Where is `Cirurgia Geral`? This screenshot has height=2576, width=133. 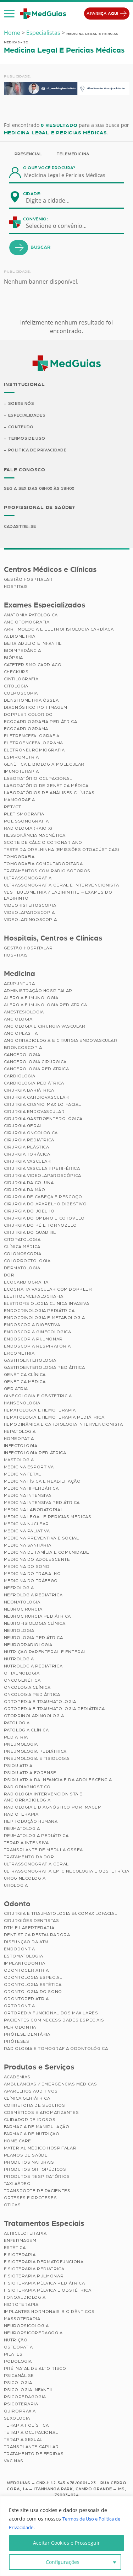
Cirurgia Geral is located at coordinates (23, 1127).